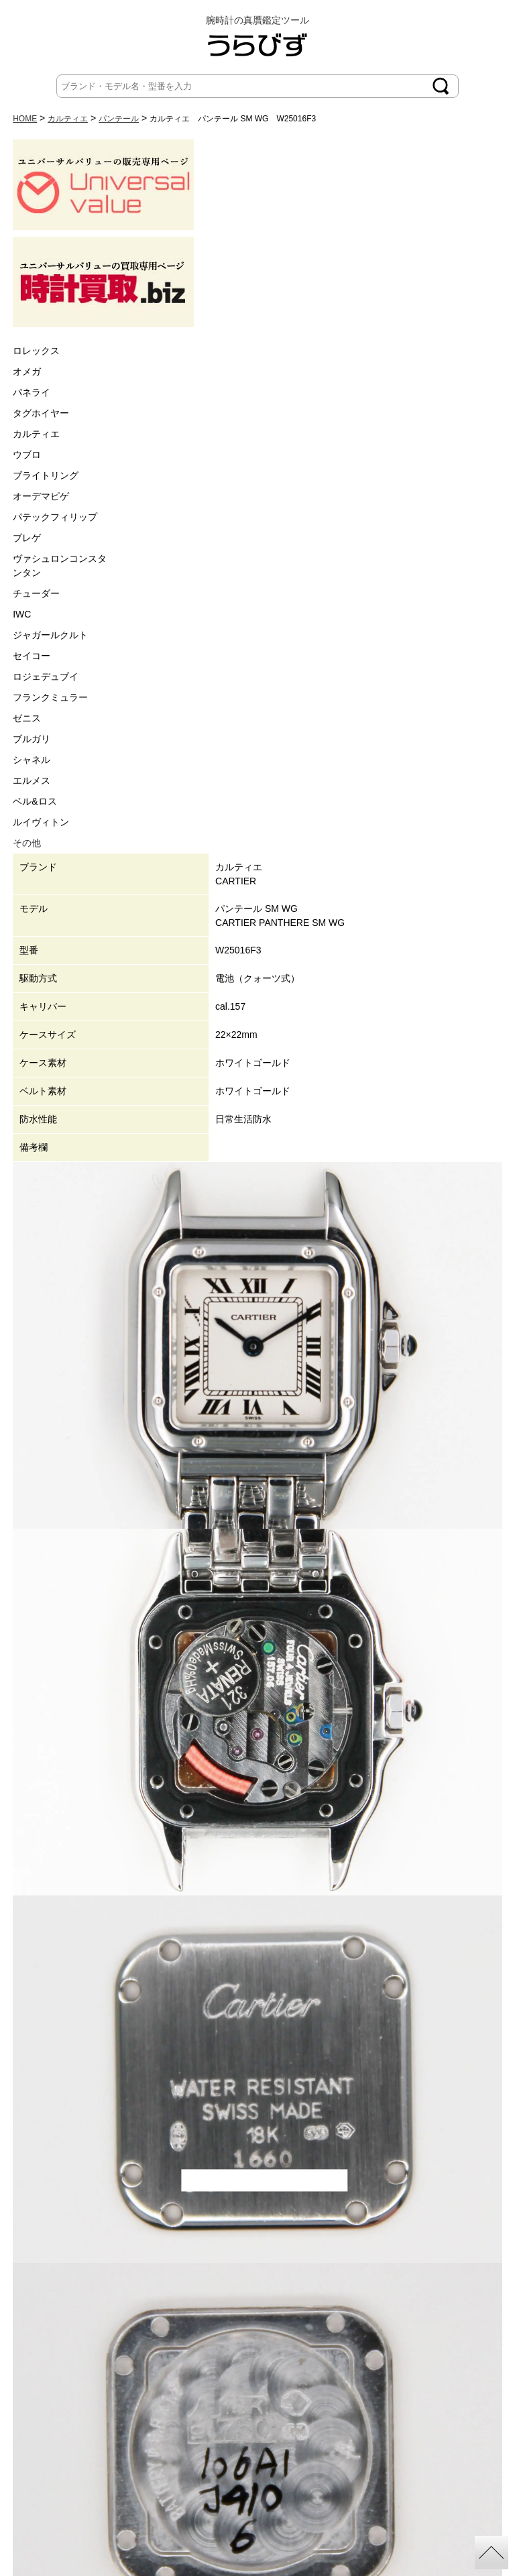 The image size is (515, 2576). I want to click on その他, so click(27, 842).